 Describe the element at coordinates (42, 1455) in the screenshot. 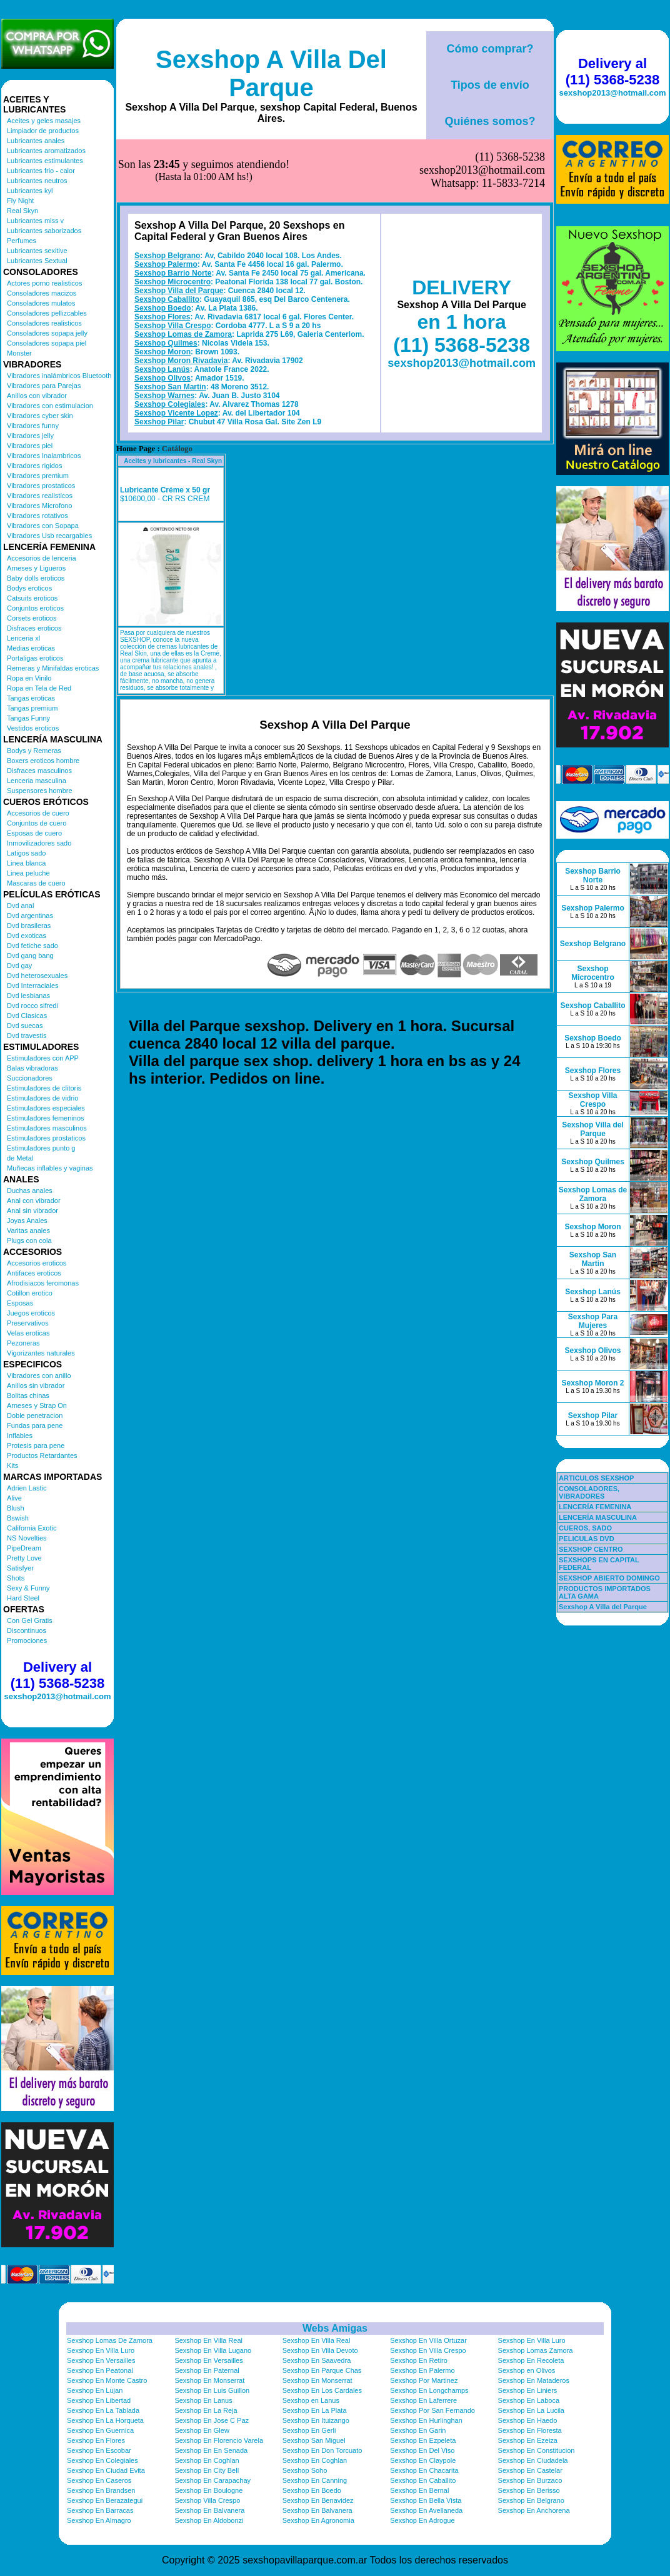

I see `Productos Retardantes` at that location.